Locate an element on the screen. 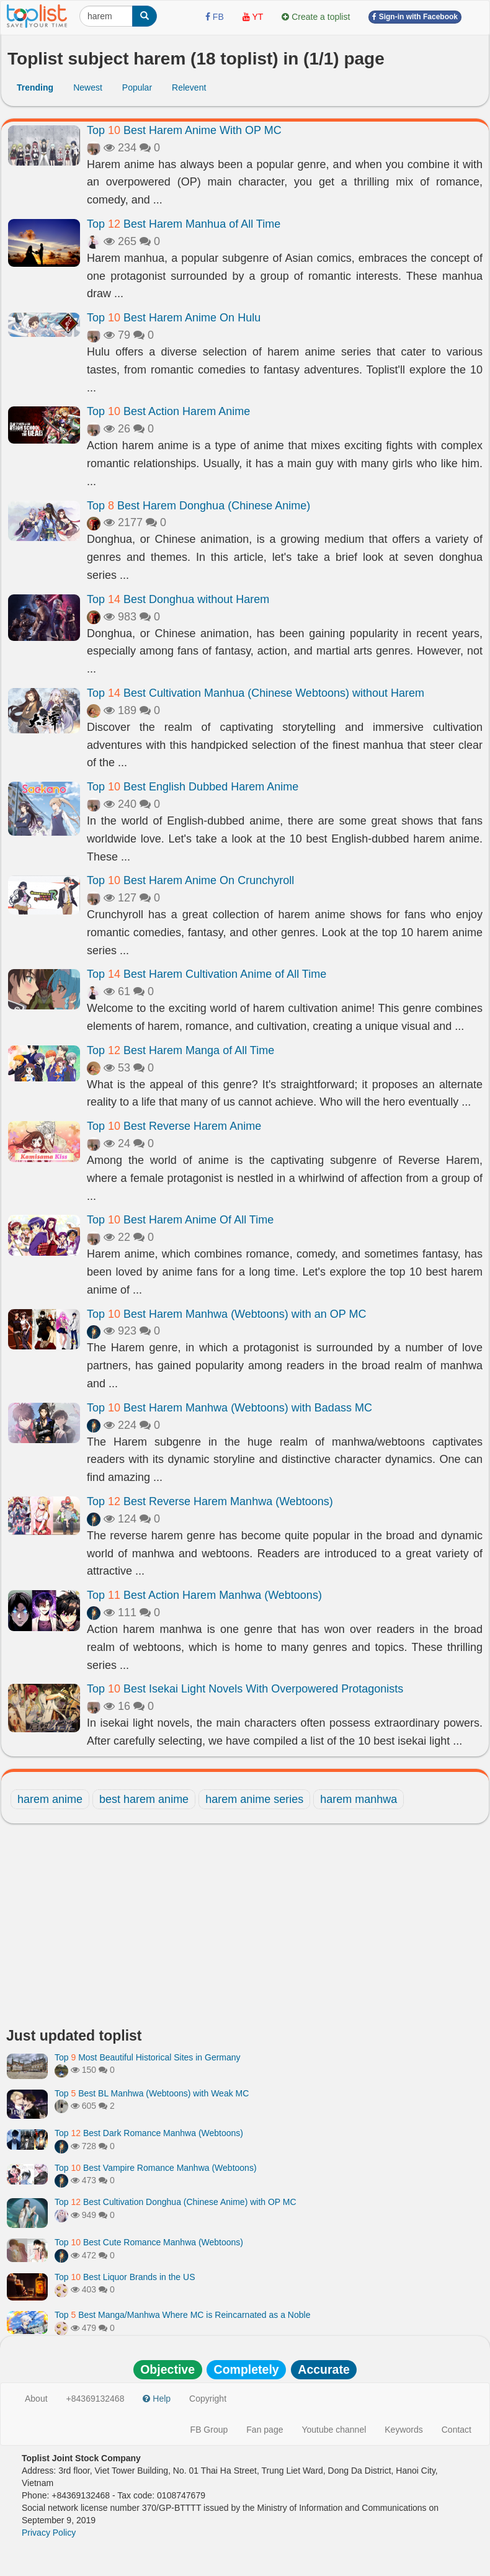  Top Best Donghua without Harem is located at coordinates (178, 599).